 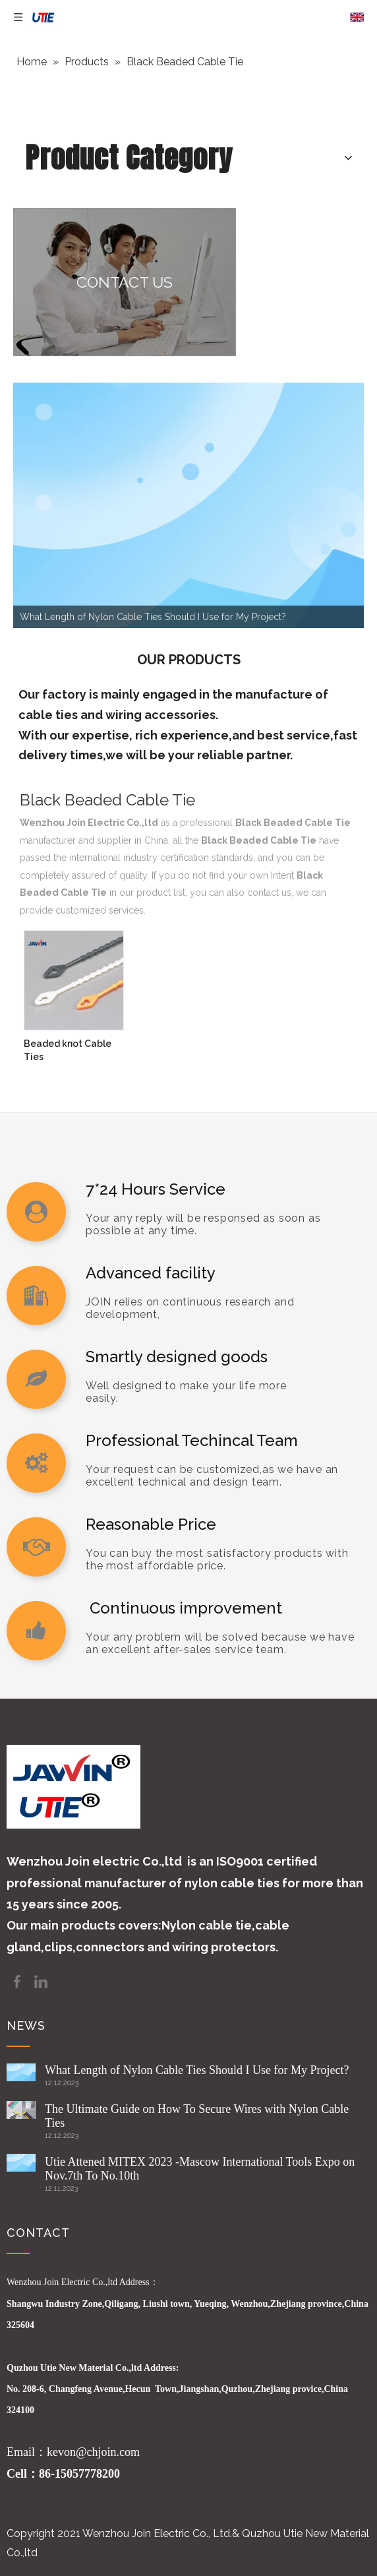 What do you see at coordinates (67, 1050) in the screenshot?
I see `Beaded knot Cable Ties` at bounding box center [67, 1050].